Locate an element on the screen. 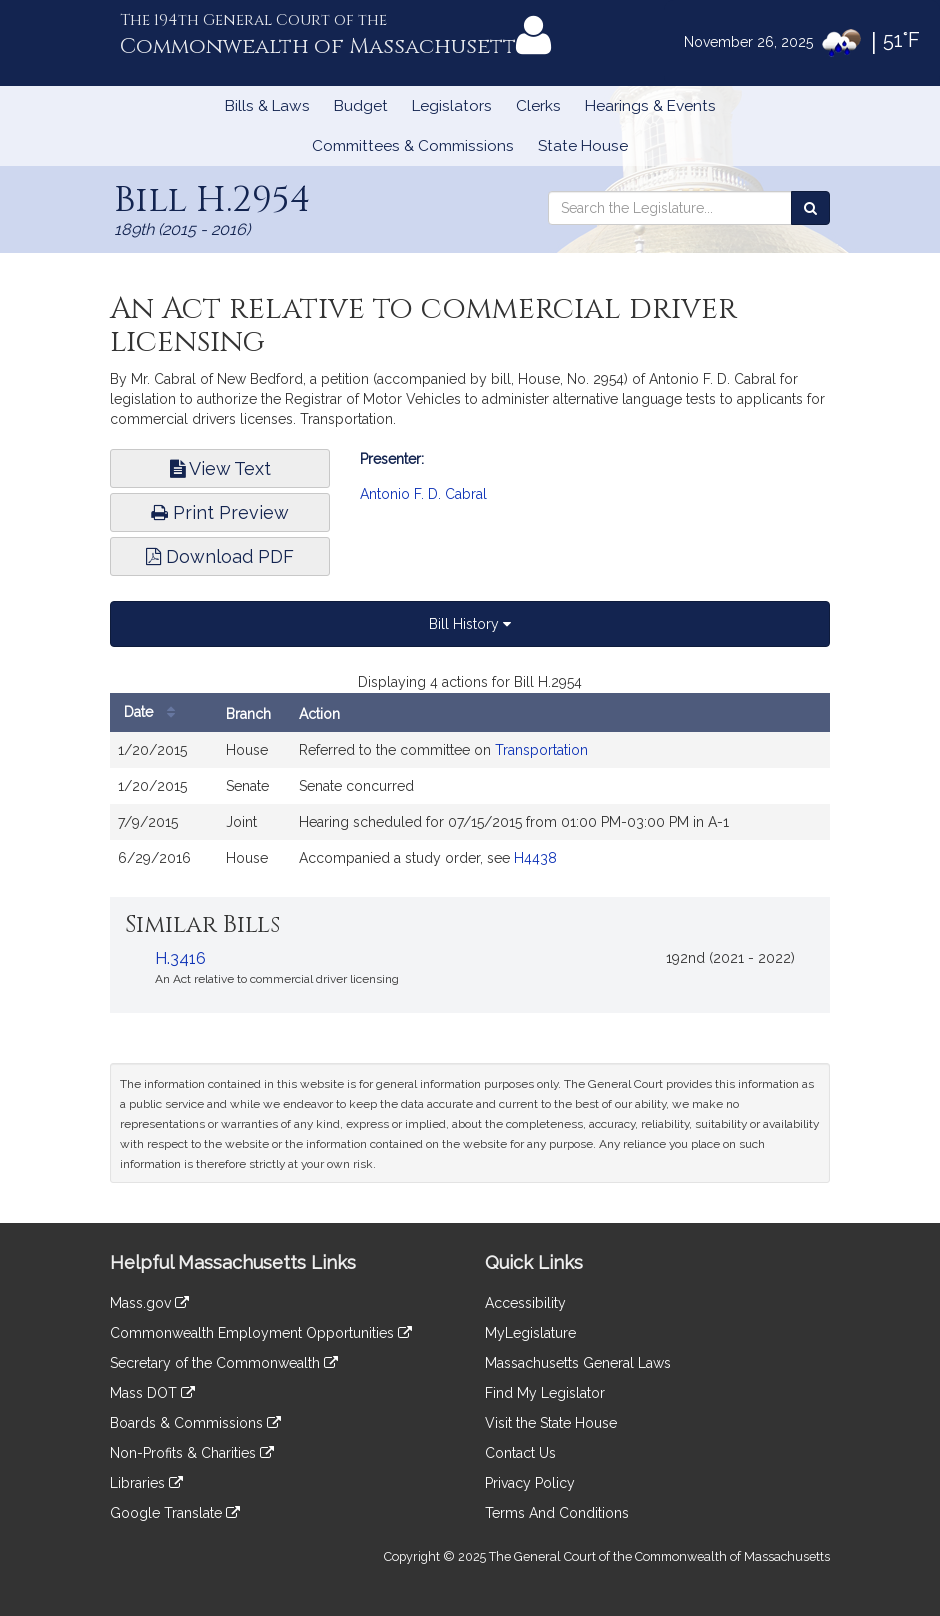  [tabpanel] is located at coordinates (470, 784).